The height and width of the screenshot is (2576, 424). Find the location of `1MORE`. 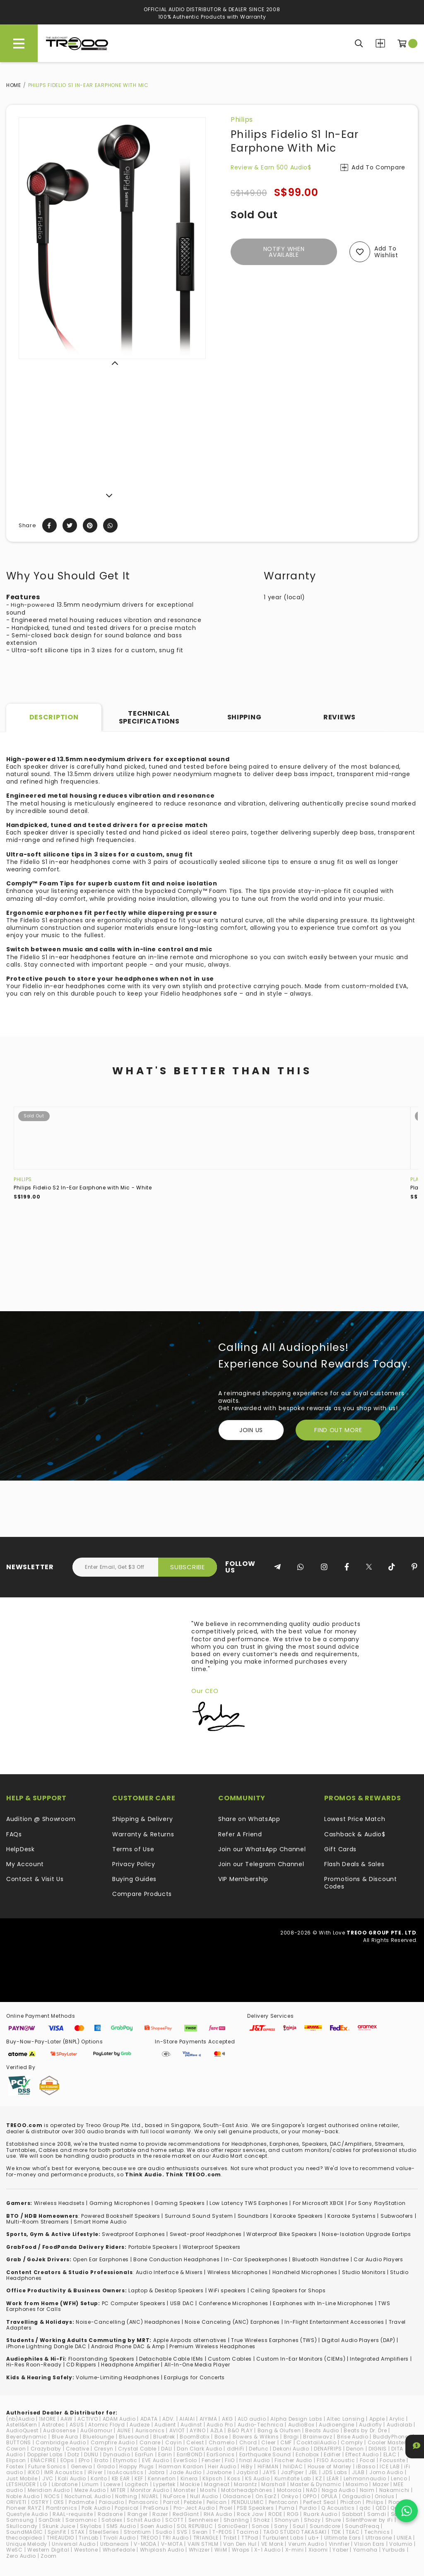

1MORE is located at coordinates (47, 2418).